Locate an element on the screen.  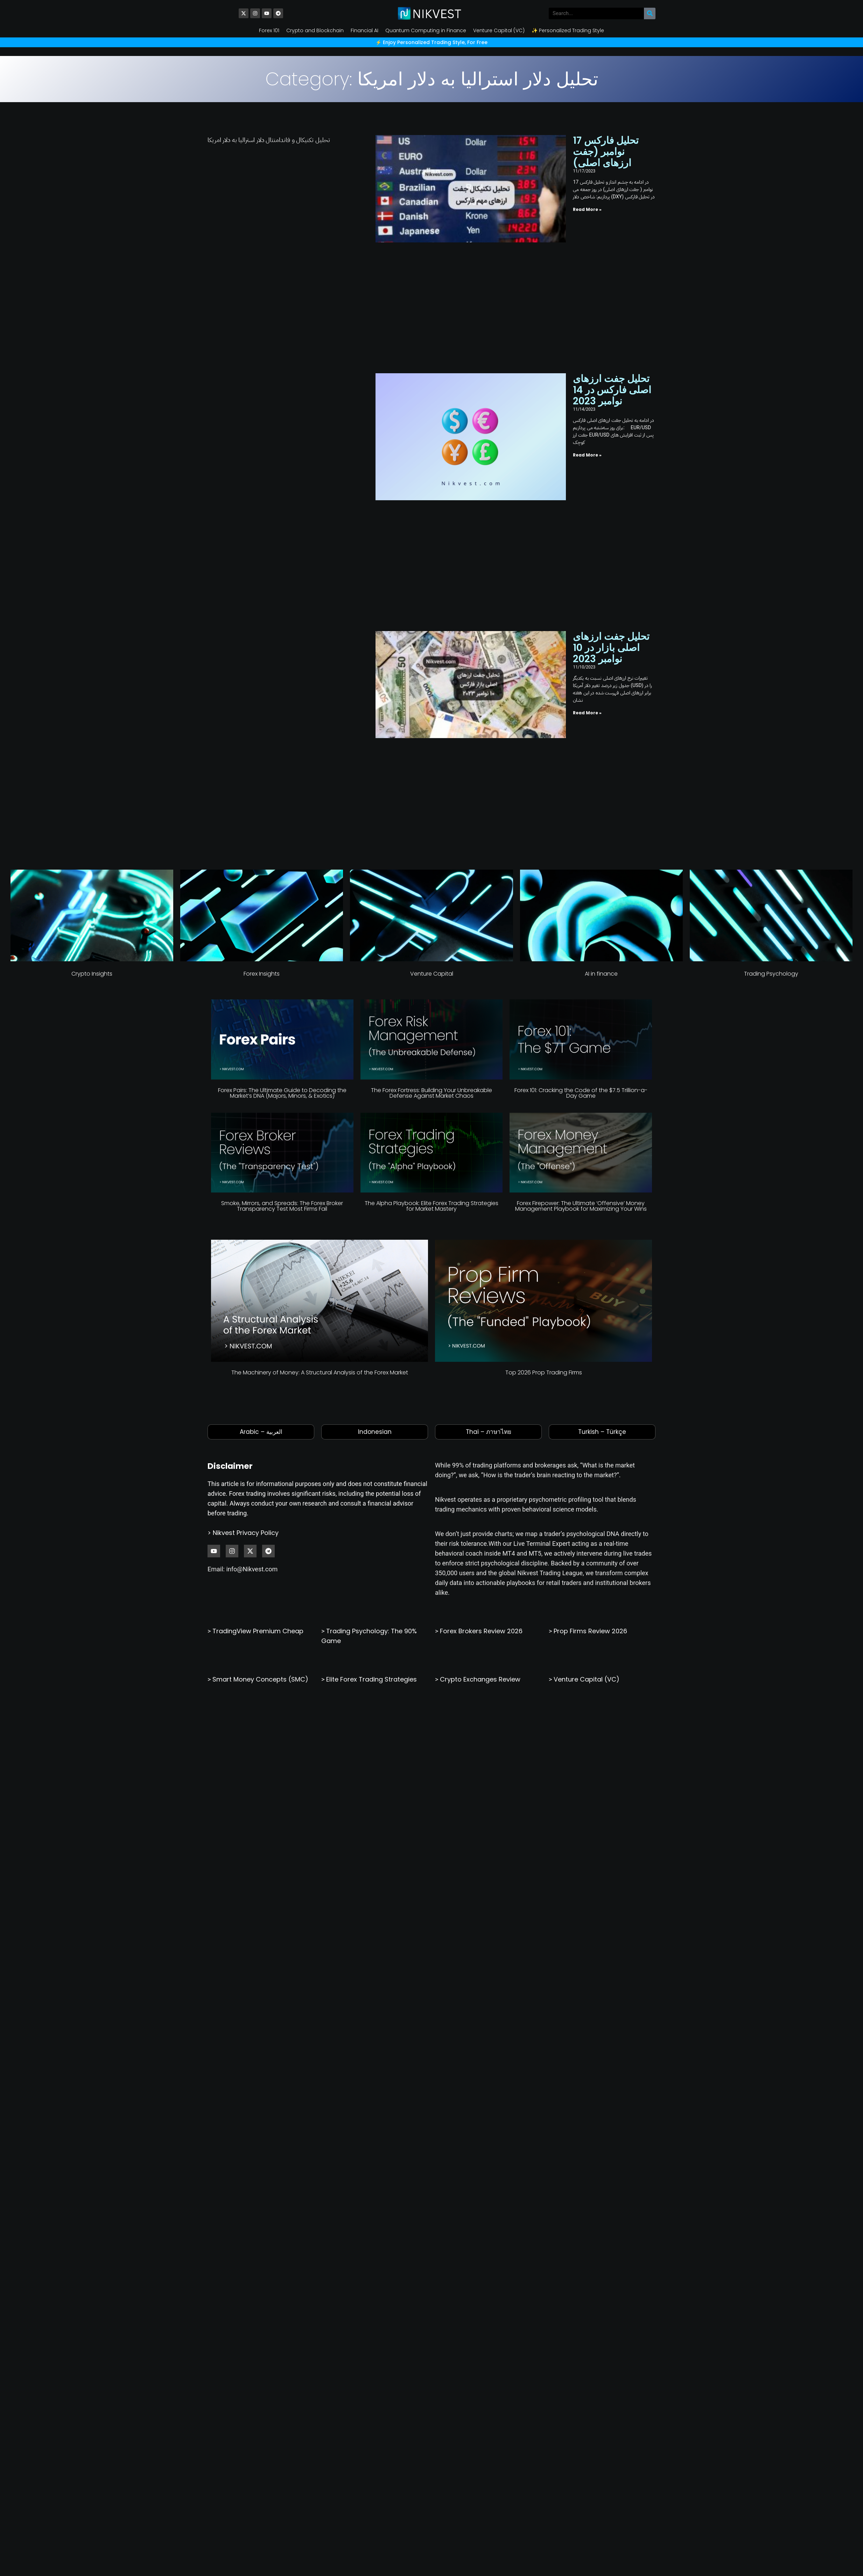
Forex 101 is located at coordinates (269, 30).